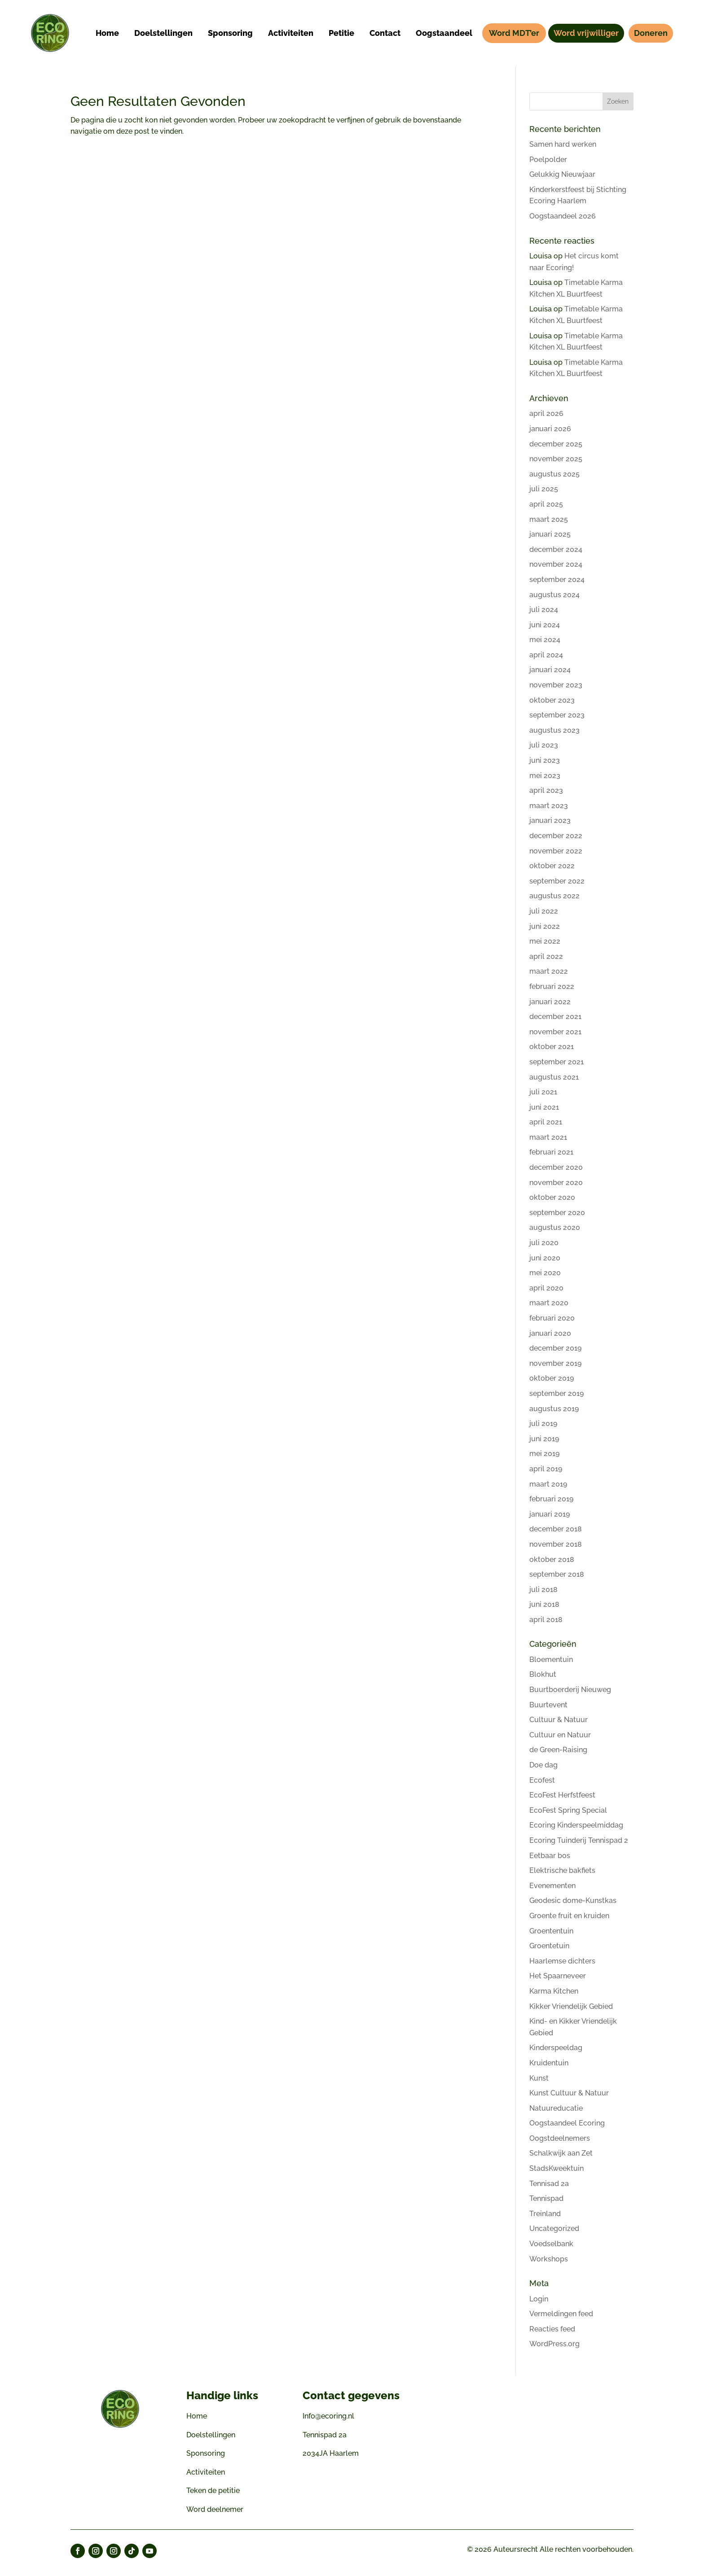  I want to click on Oogstaandeel 2026, so click(562, 216).